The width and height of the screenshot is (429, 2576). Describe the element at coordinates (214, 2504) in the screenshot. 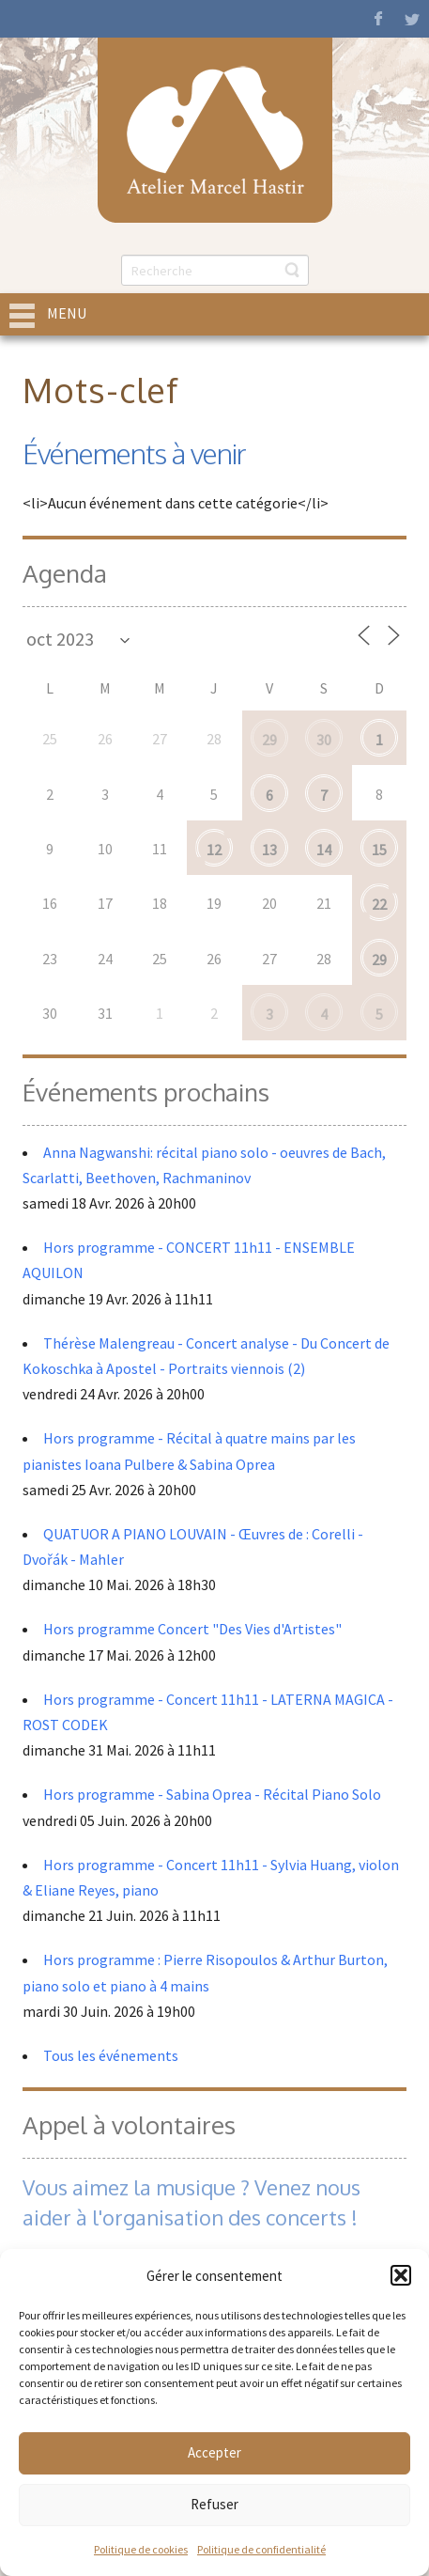

I see `Refuser` at that location.